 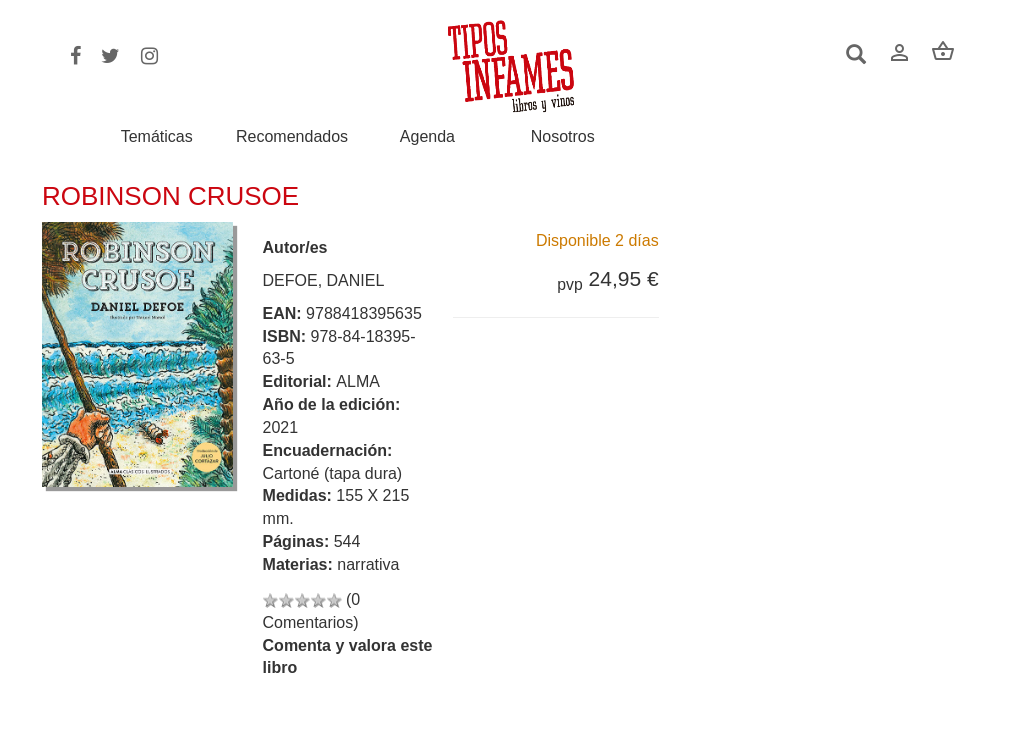 What do you see at coordinates (292, 137) in the screenshot?
I see `Recomendados` at bounding box center [292, 137].